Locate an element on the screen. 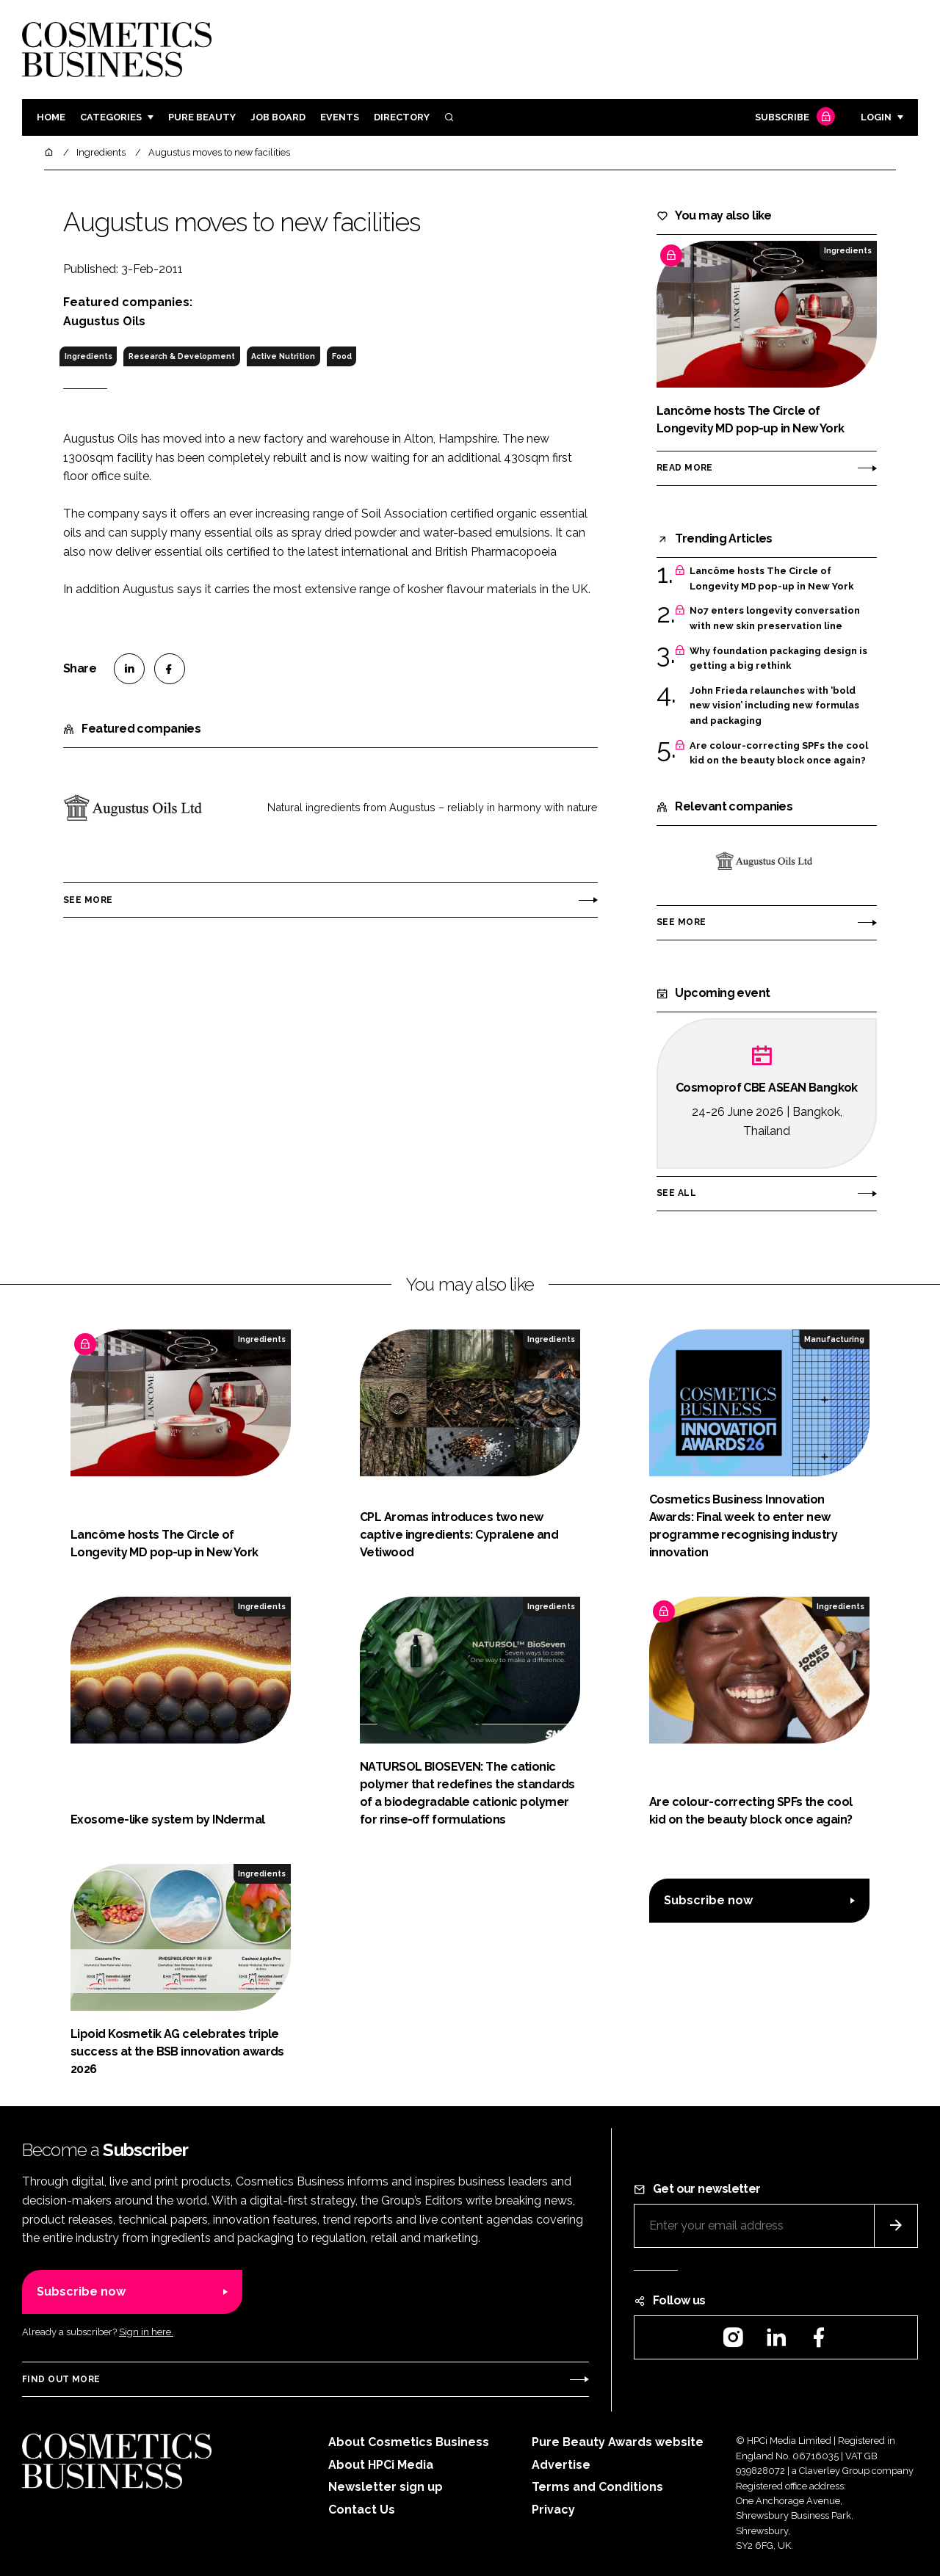  John Frieda relaunches with ‘bold new vision’ including new formulas and packaging is located at coordinates (774, 705).